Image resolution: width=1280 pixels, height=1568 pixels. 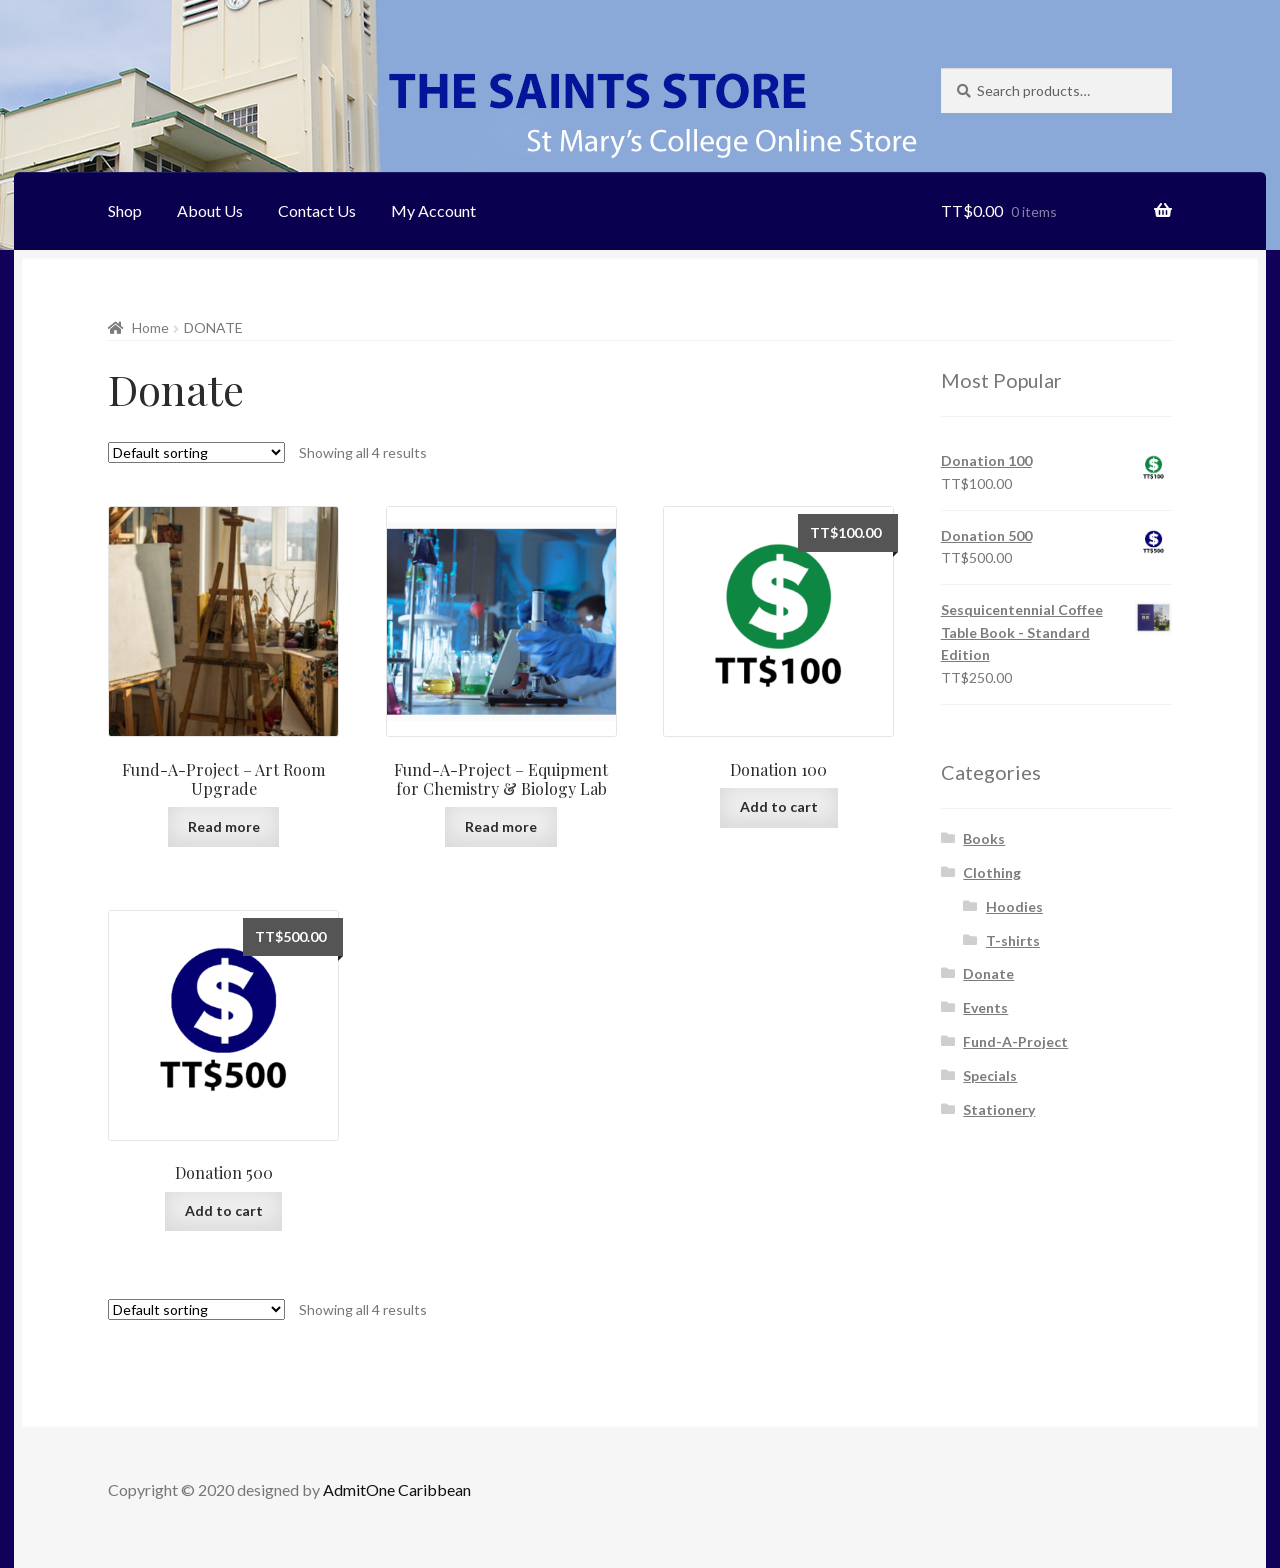 I want to click on Fund-A-Project, so click(x=1015, y=1041).